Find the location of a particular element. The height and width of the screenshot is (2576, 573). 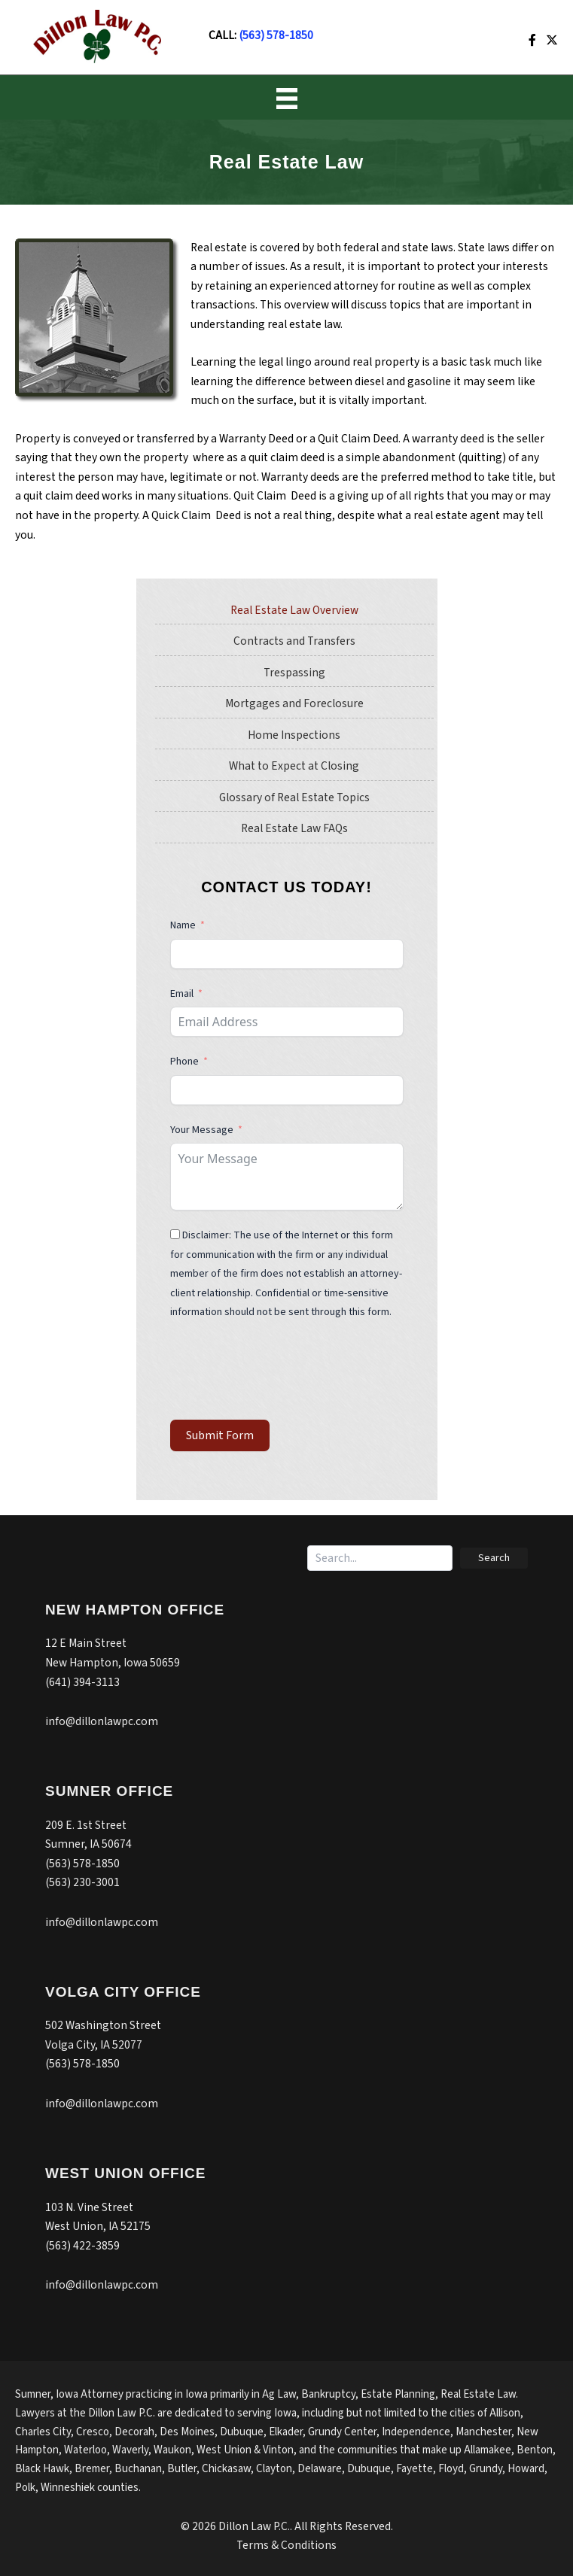

Terms & Conditions is located at coordinates (286, 2545).